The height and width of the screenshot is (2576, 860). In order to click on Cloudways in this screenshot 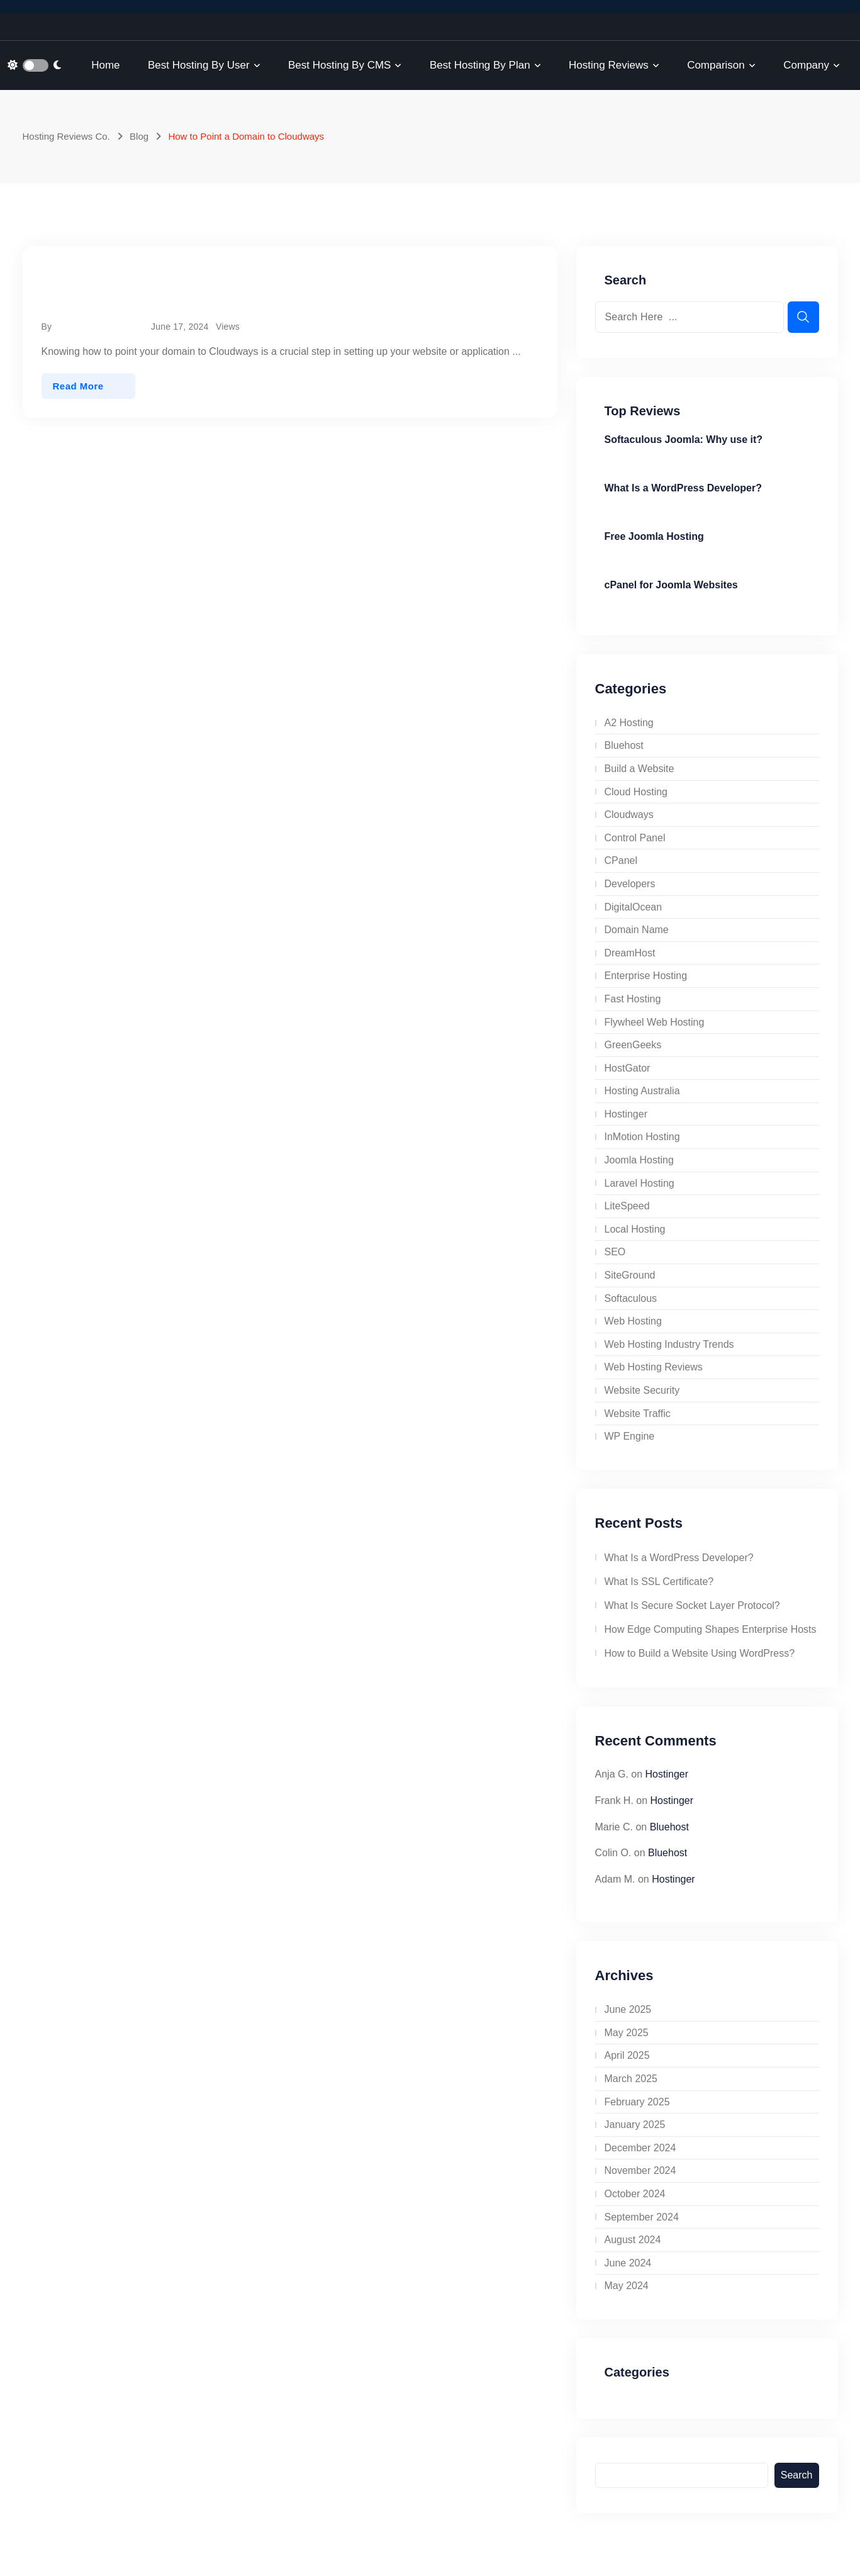, I will do `click(629, 814)`.